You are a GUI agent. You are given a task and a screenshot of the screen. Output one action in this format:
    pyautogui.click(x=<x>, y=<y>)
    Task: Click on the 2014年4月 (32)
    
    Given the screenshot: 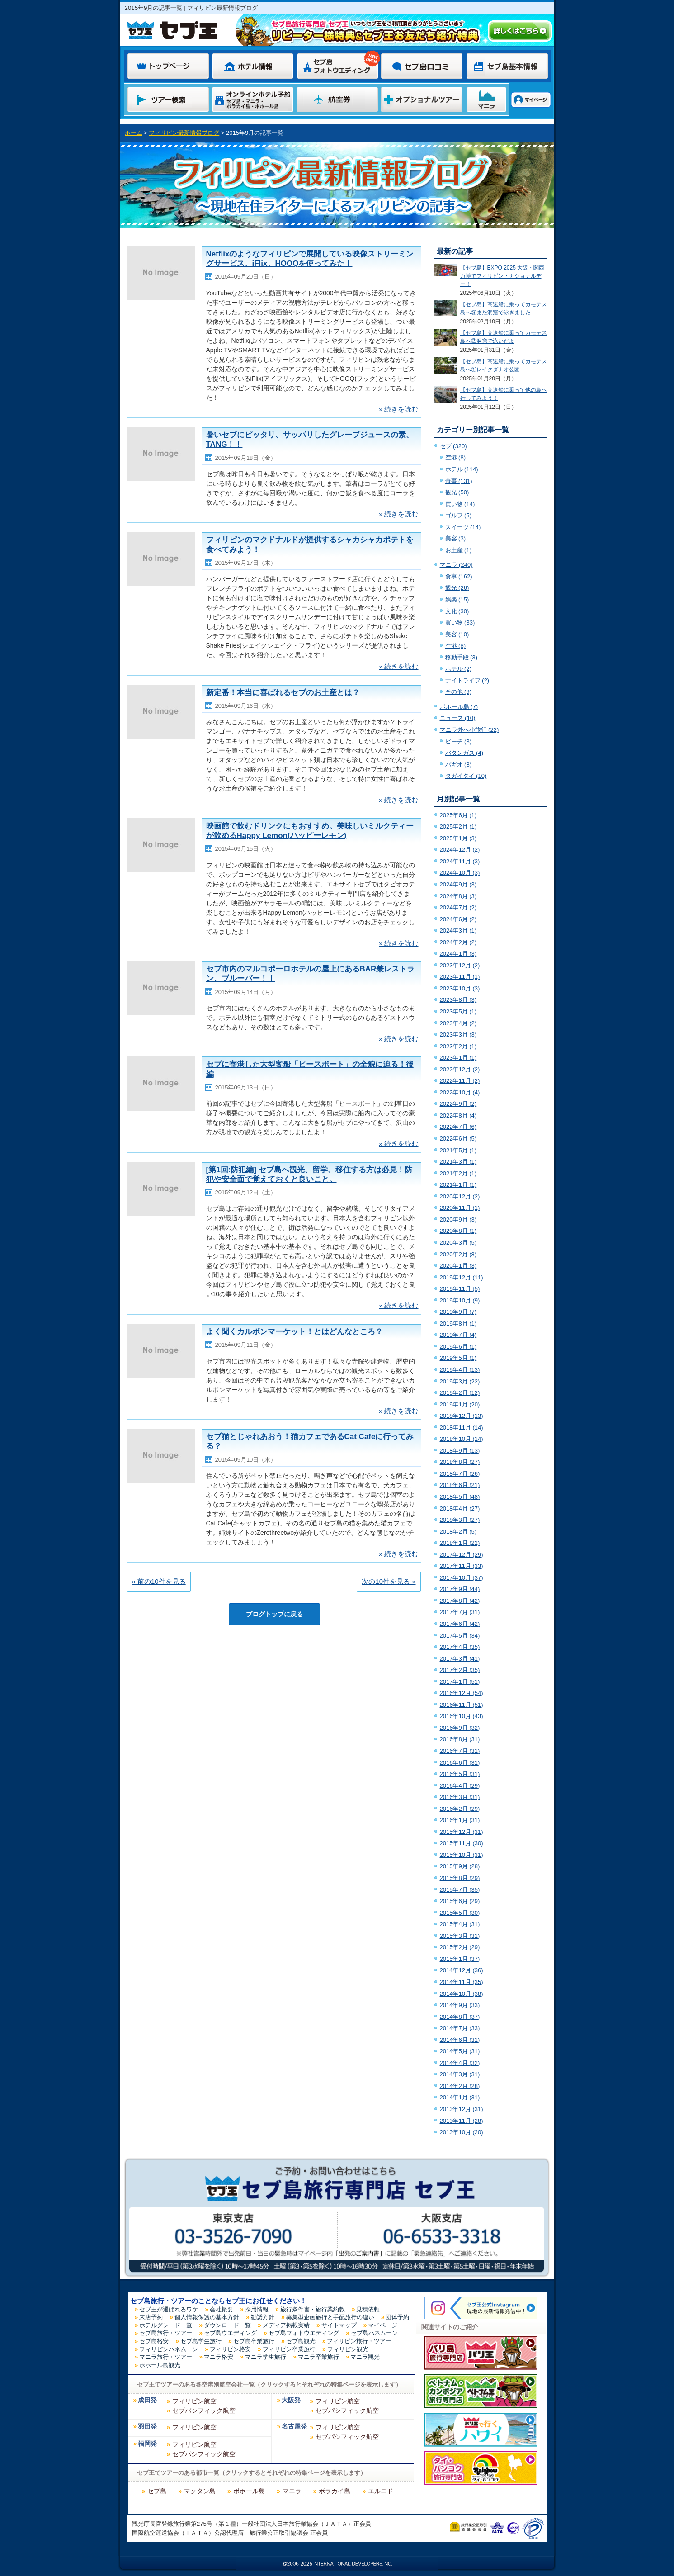 What is the action you would take?
    pyautogui.click(x=460, y=2063)
    